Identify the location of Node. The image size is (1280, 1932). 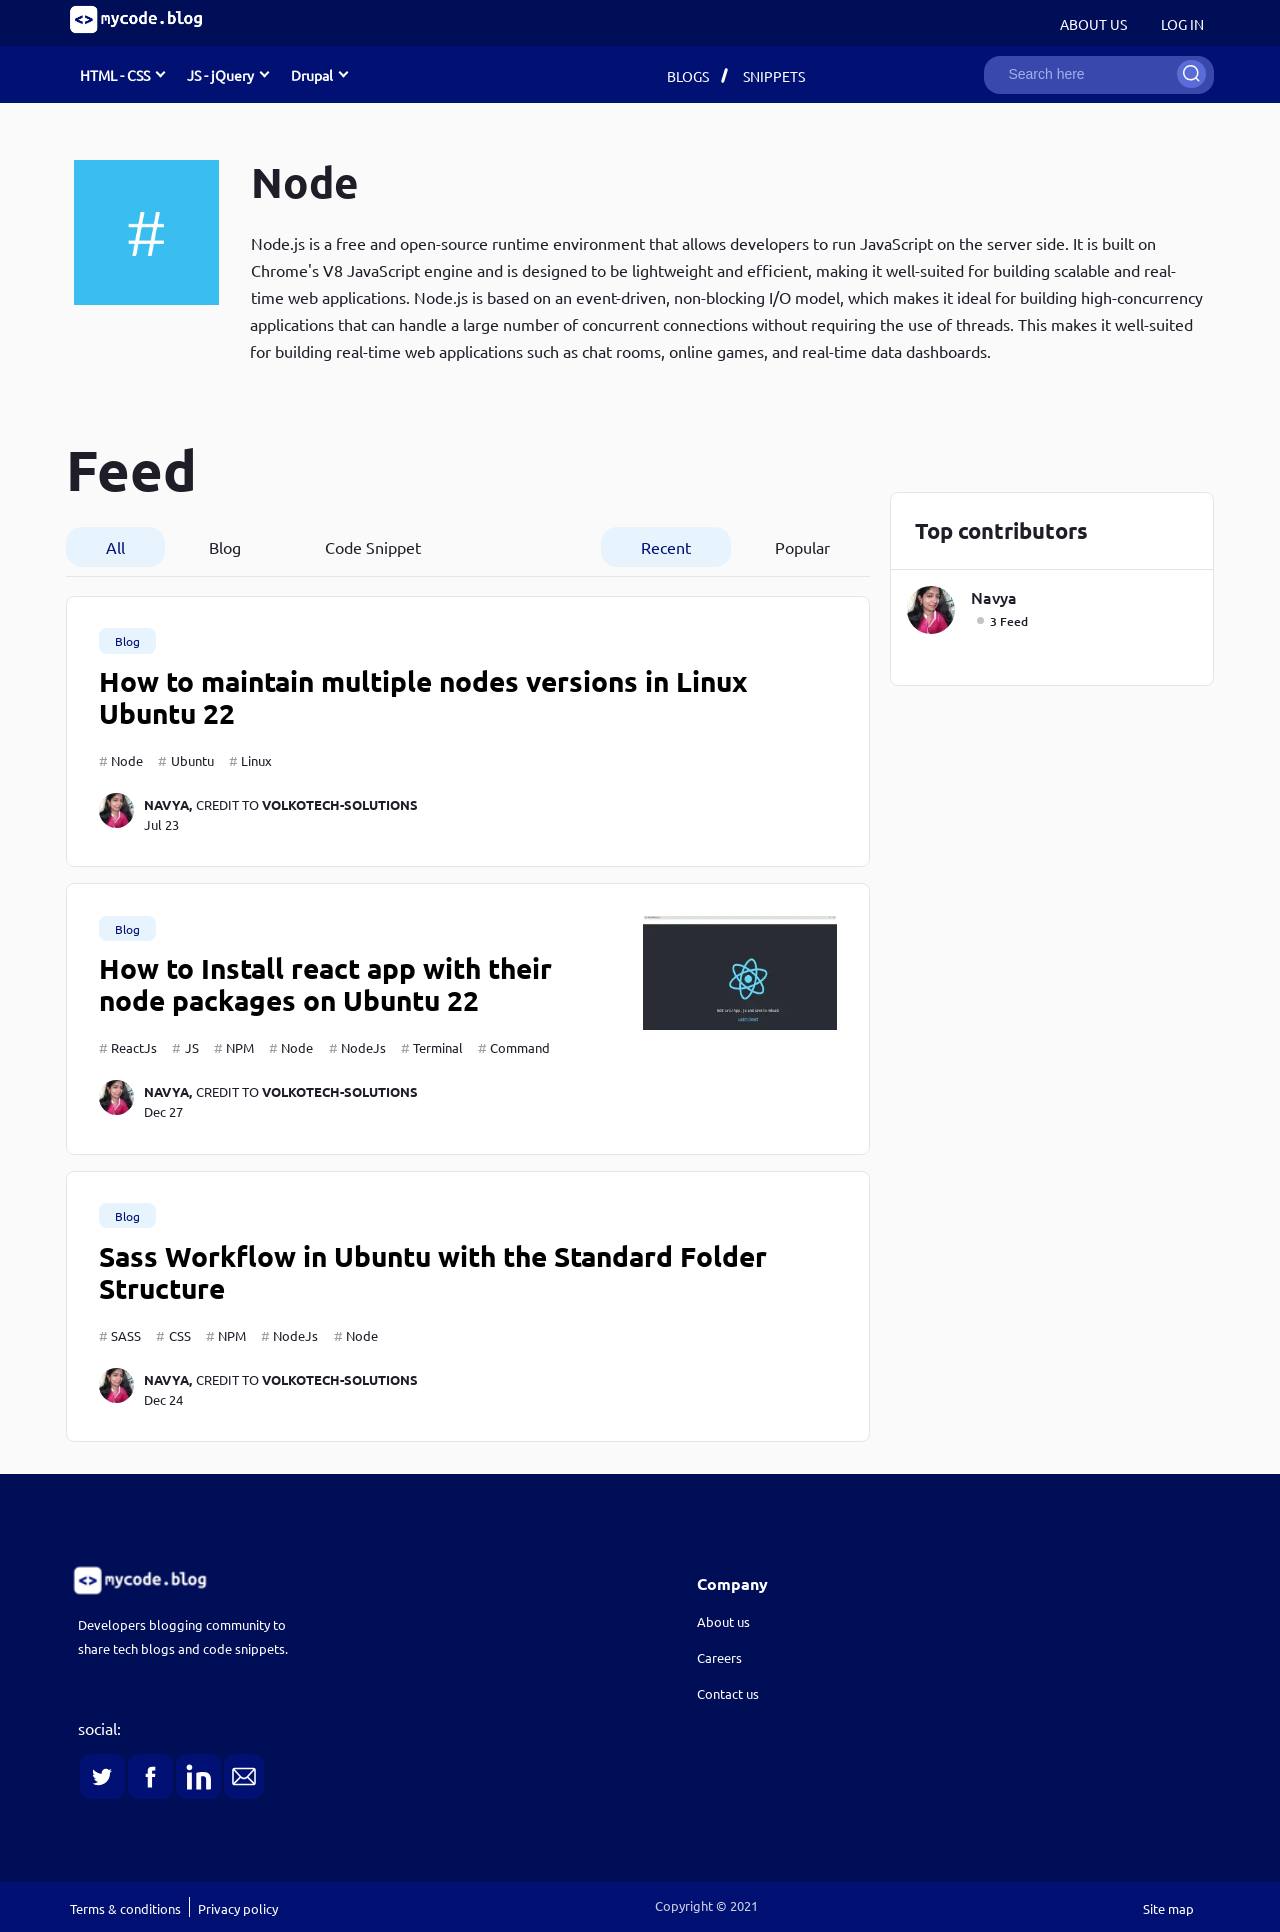
(127, 760).